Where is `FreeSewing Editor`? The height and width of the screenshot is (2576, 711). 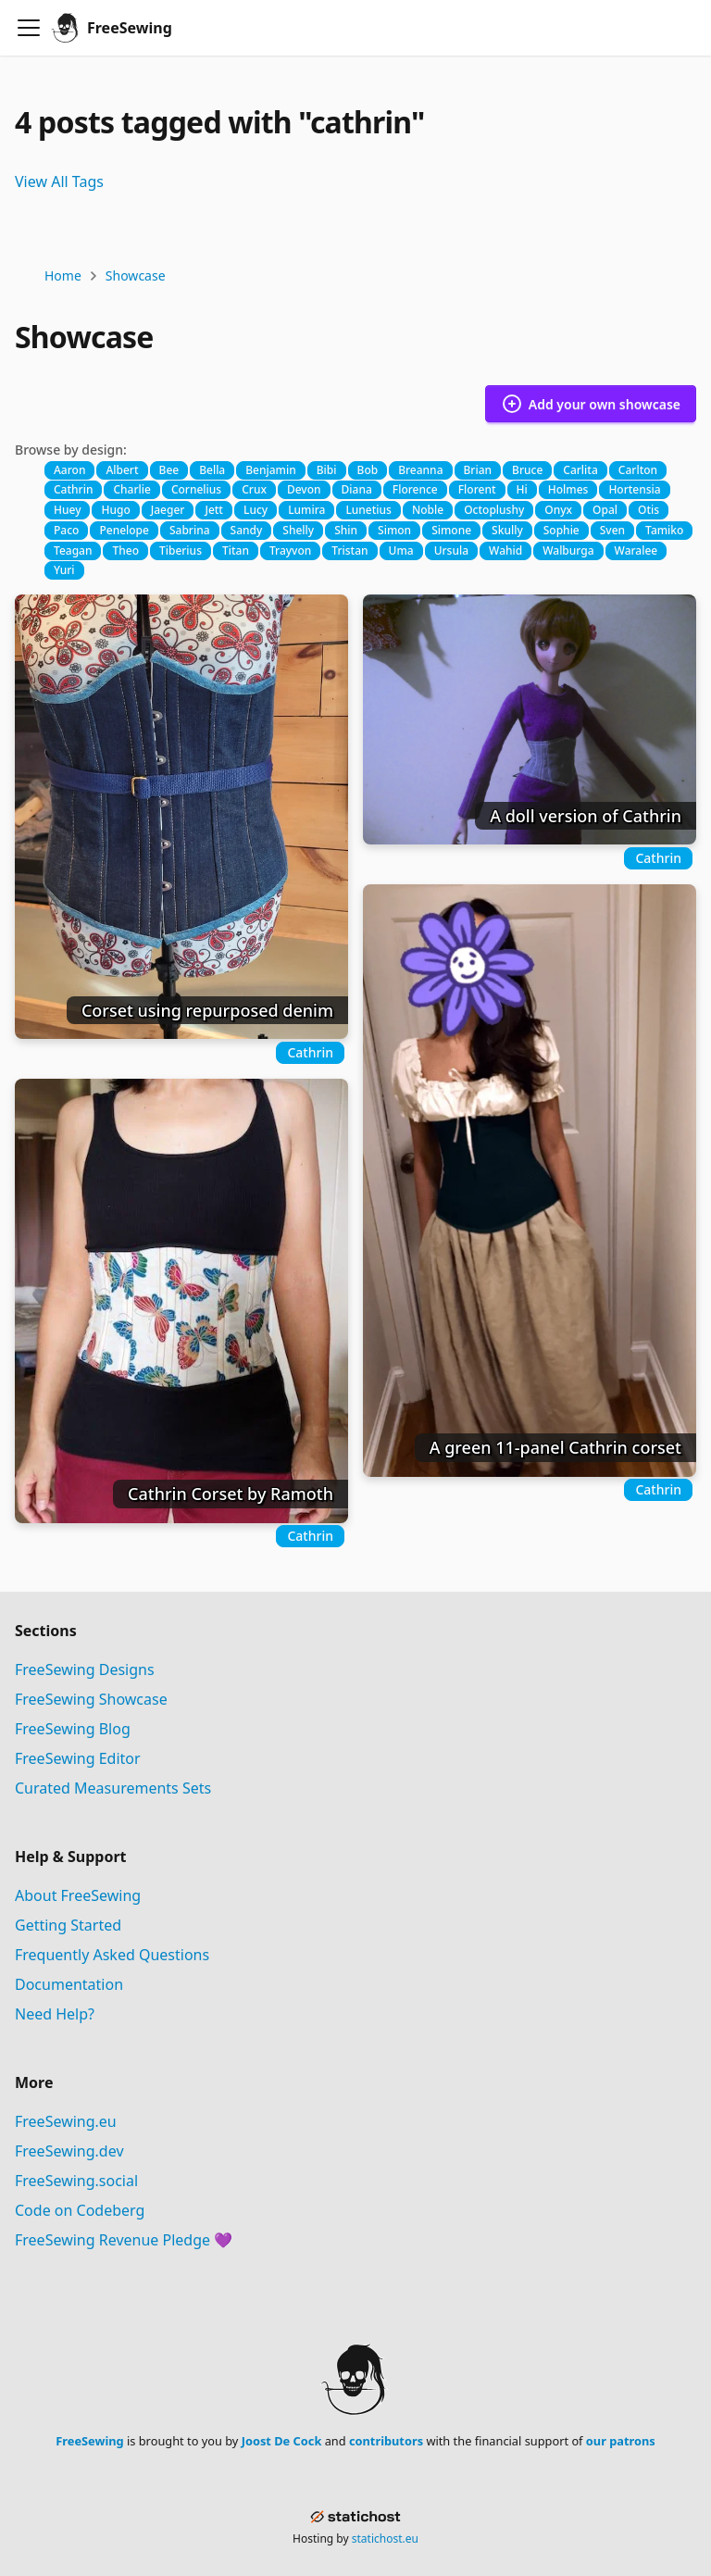
FreeSewing Editor is located at coordinates (78, 1758).